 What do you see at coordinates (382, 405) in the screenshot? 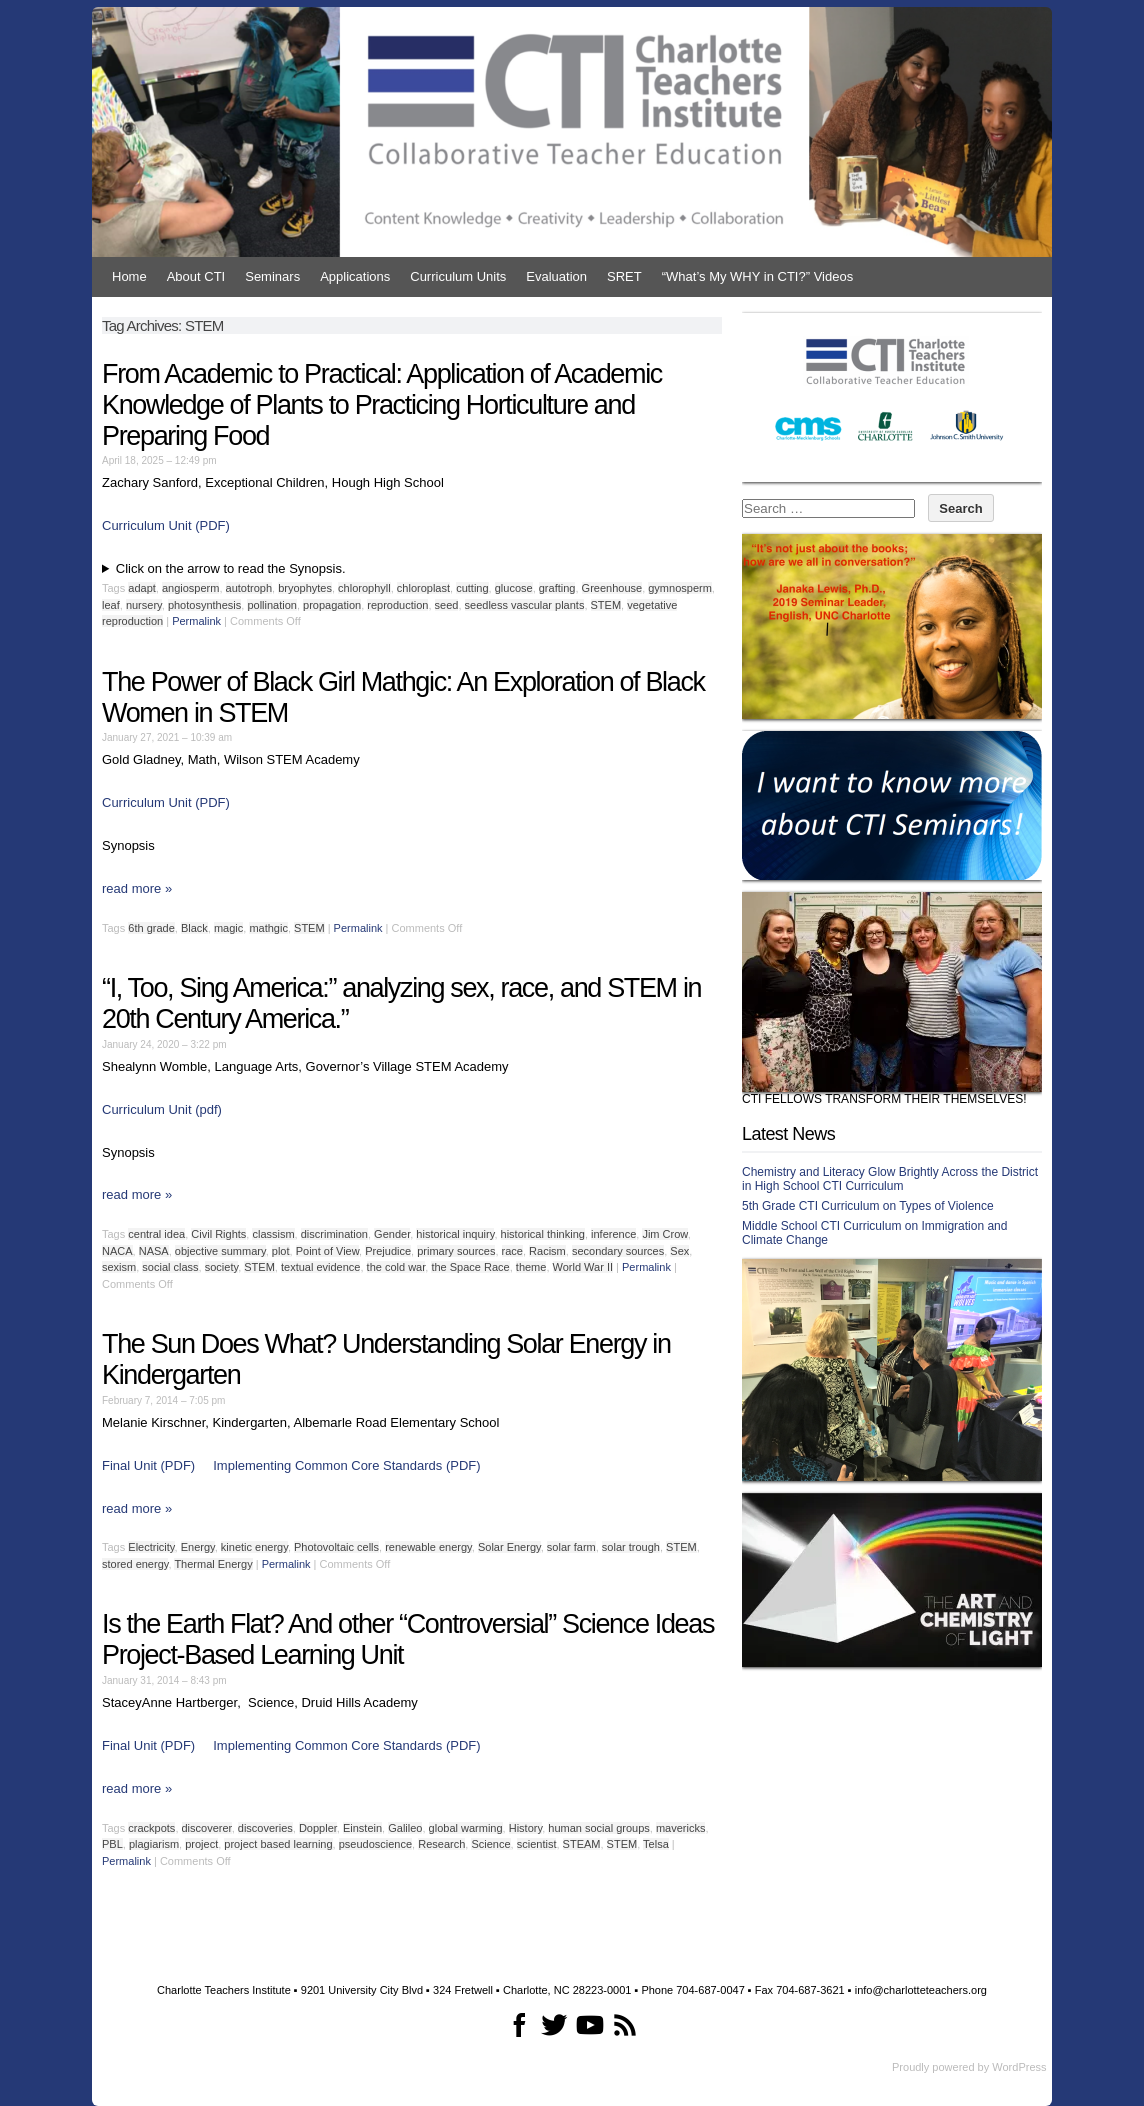
I see `From Academic to Practical: Application of Academic Knowledge of Plants to Practicing Horticulture and Preparing Food` at bounding box center [382, 405].